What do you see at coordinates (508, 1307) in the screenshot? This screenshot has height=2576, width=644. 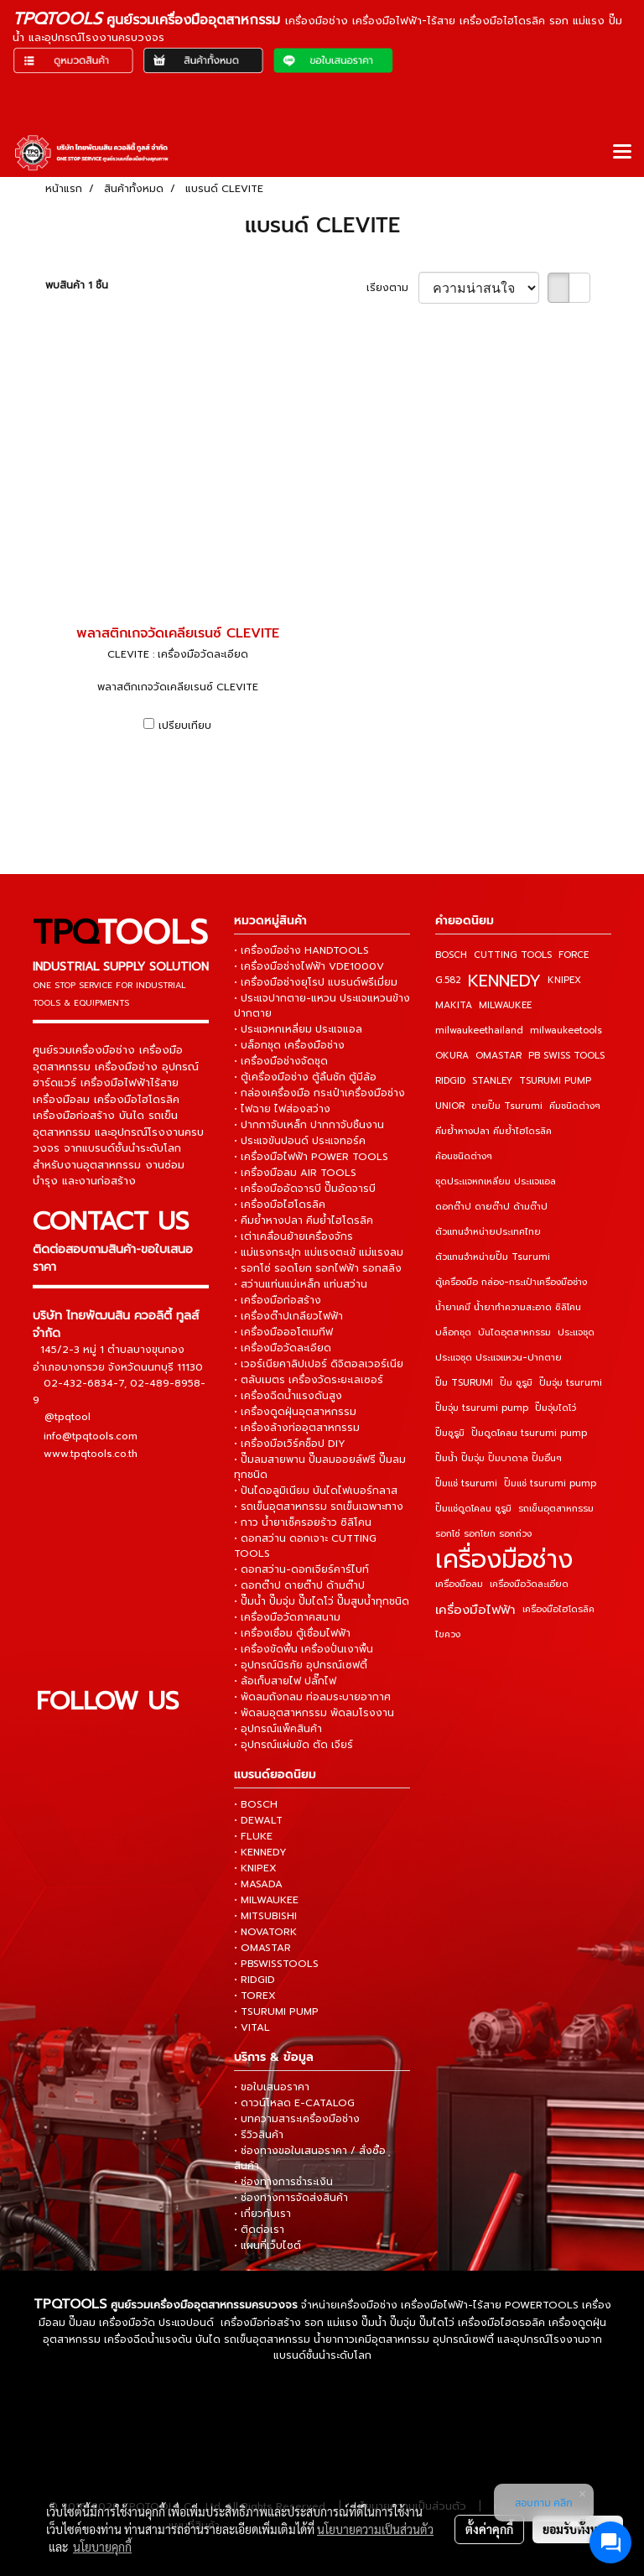 I see `น้ำยาเคมี น้ำยาทำความสะอาด ซิลิโคน` at bounding box center [508, 1307].